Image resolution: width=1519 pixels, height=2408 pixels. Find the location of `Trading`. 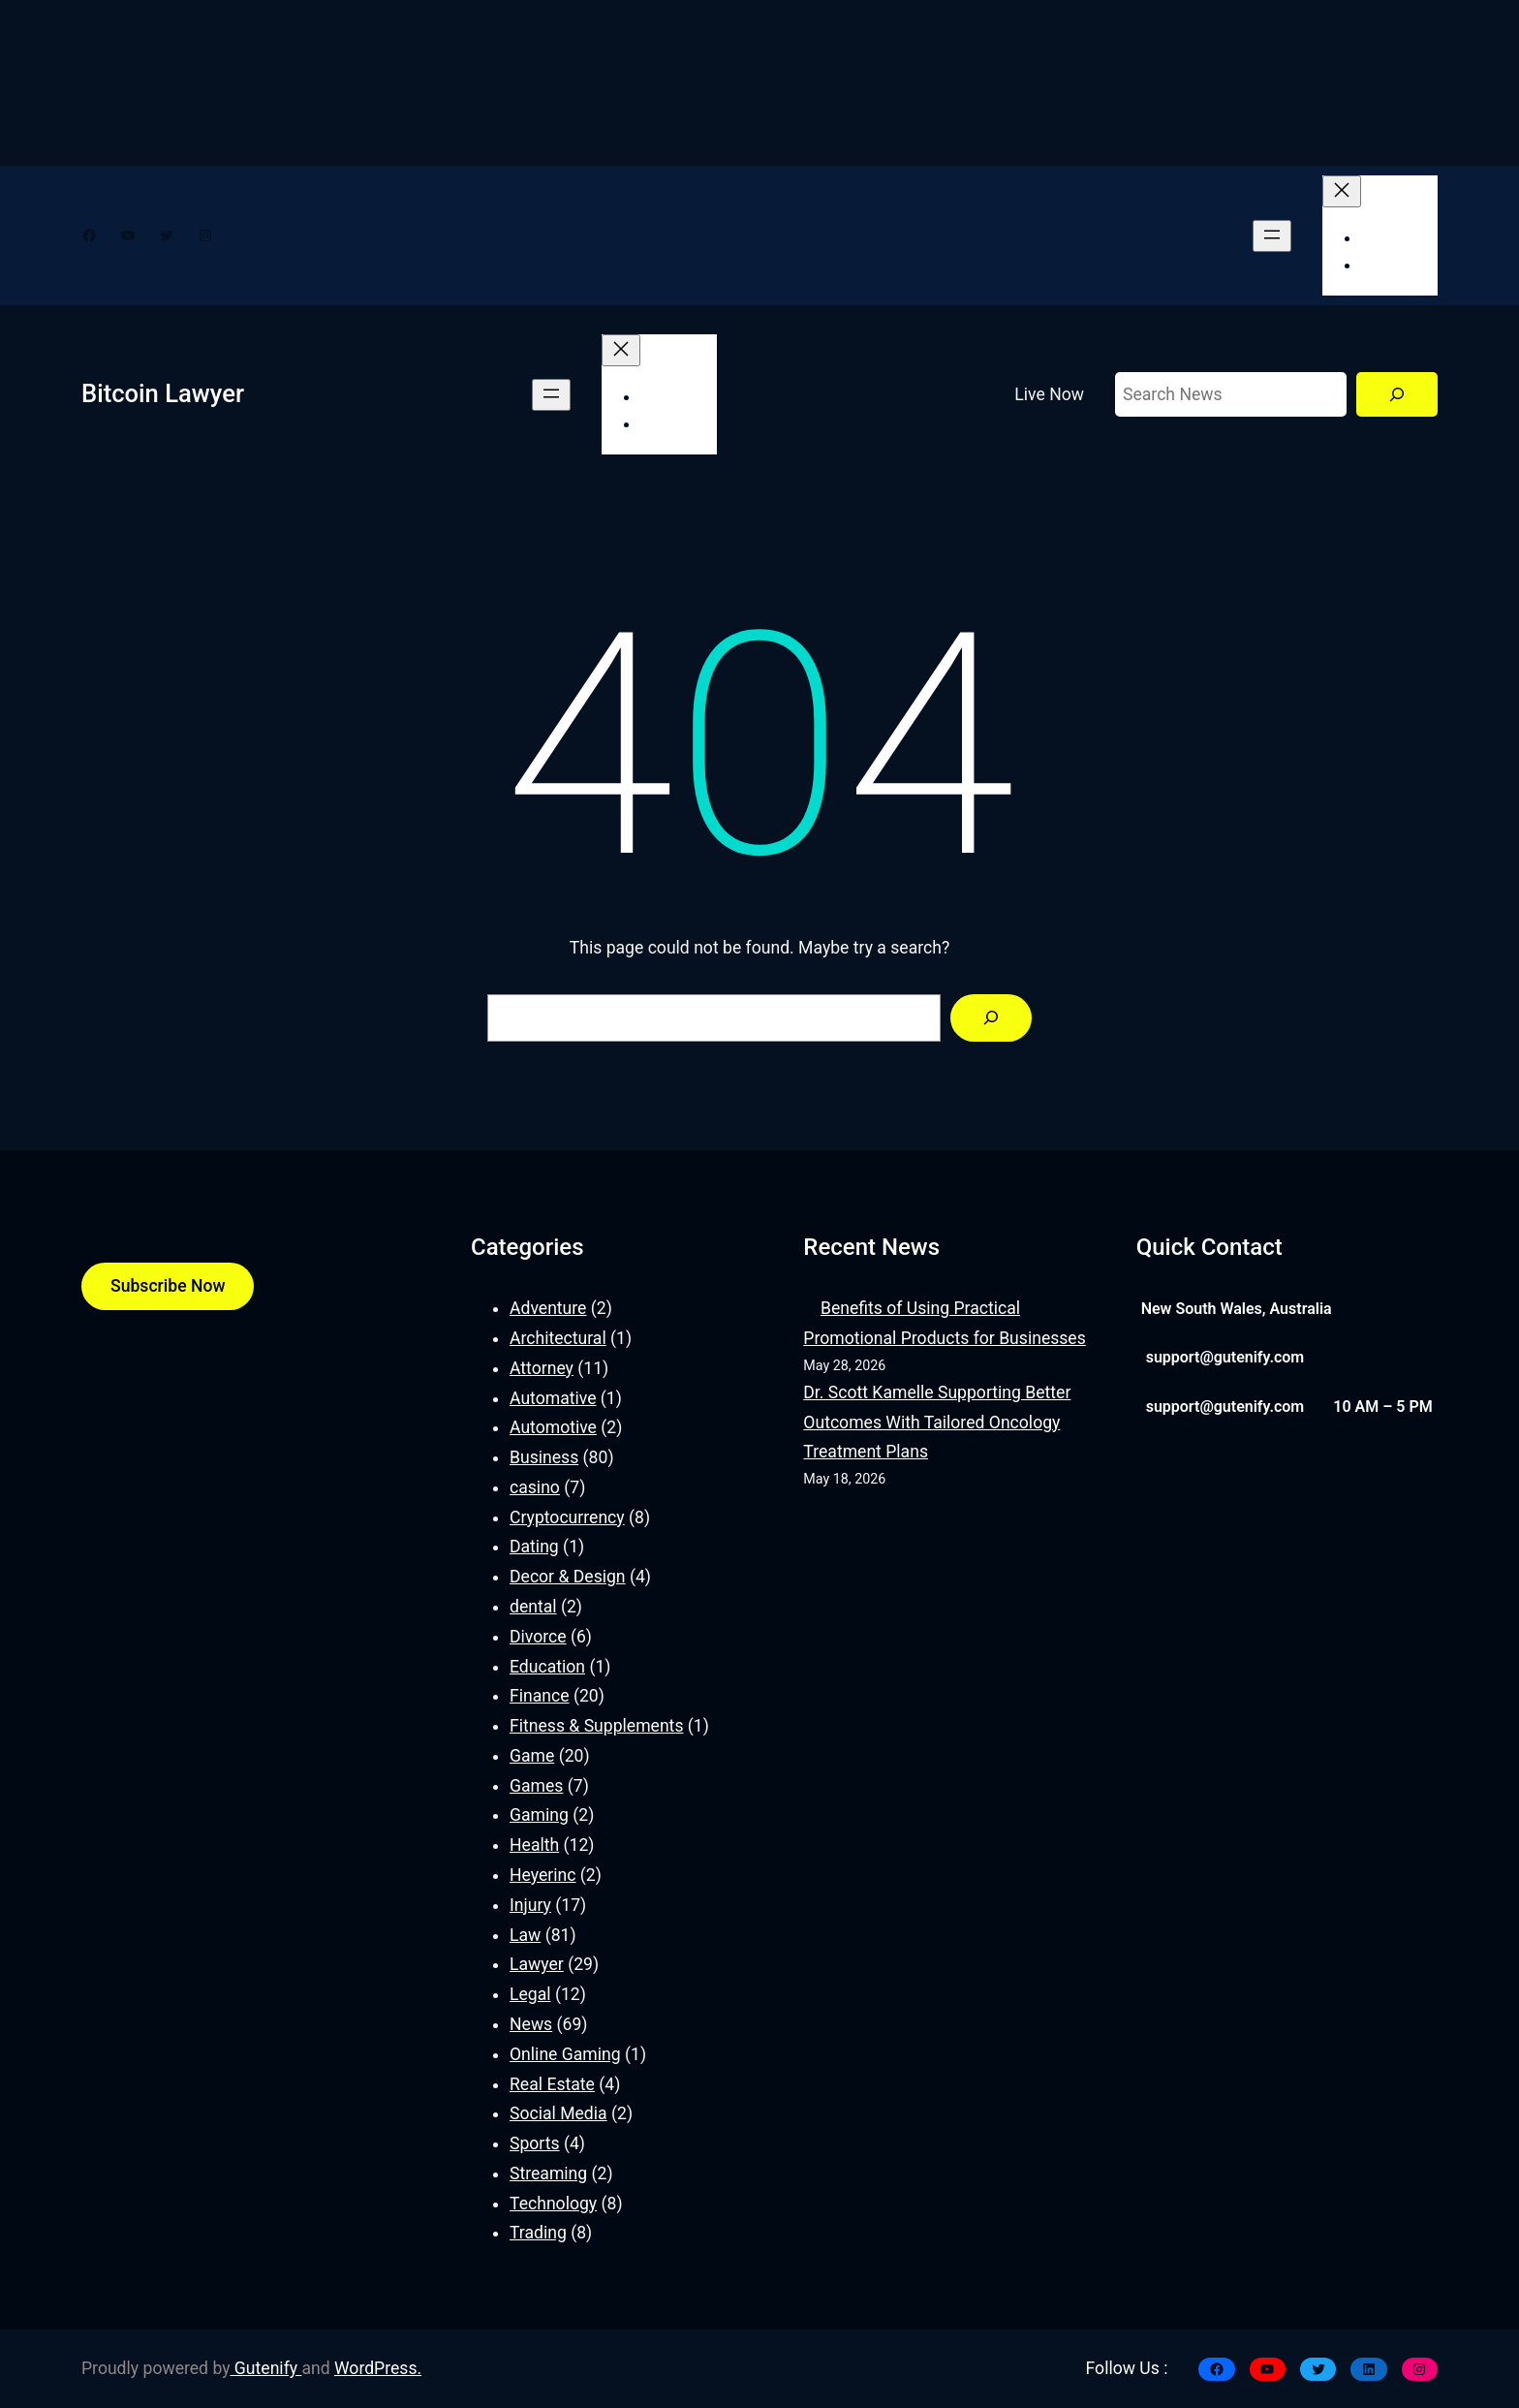

Trading is located at coordinates (538, 2232).